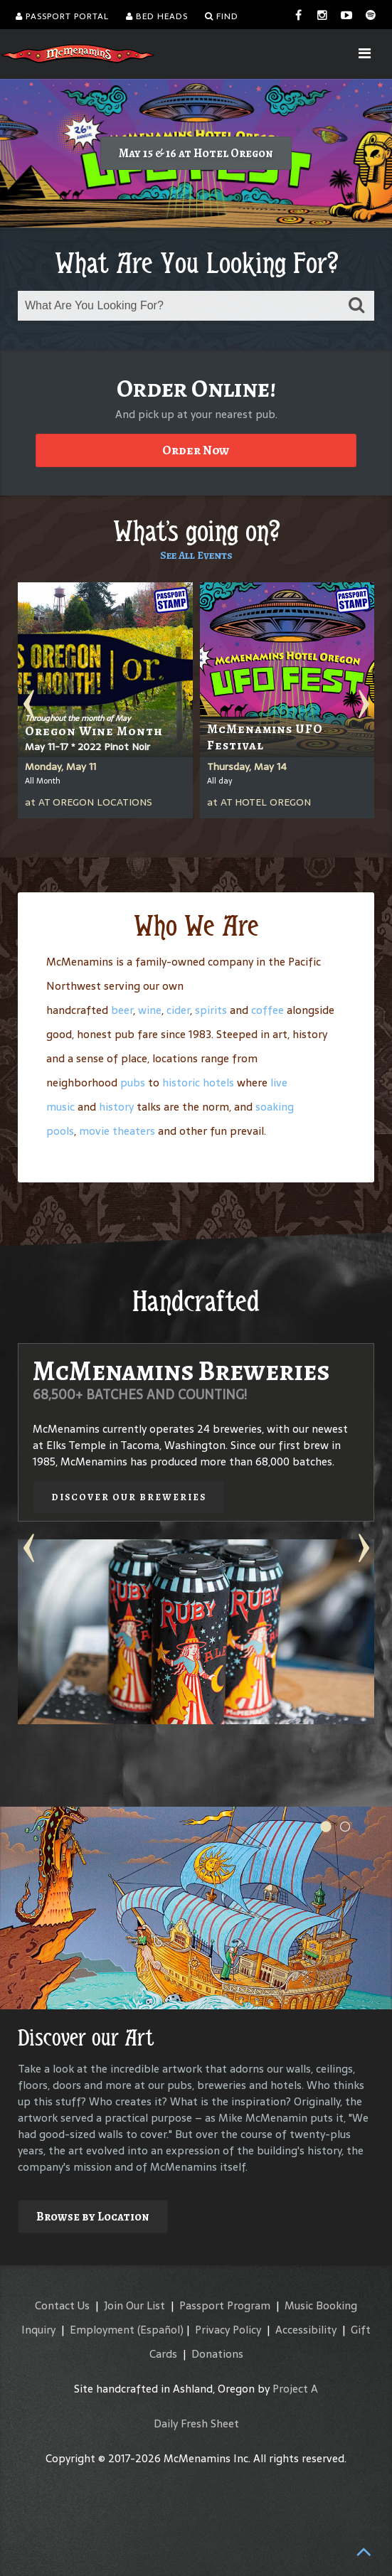  What do you see at coordinates (92, 2216) in the screenshot?
I see `Browse by Location` at bounding box center [92, 2216].